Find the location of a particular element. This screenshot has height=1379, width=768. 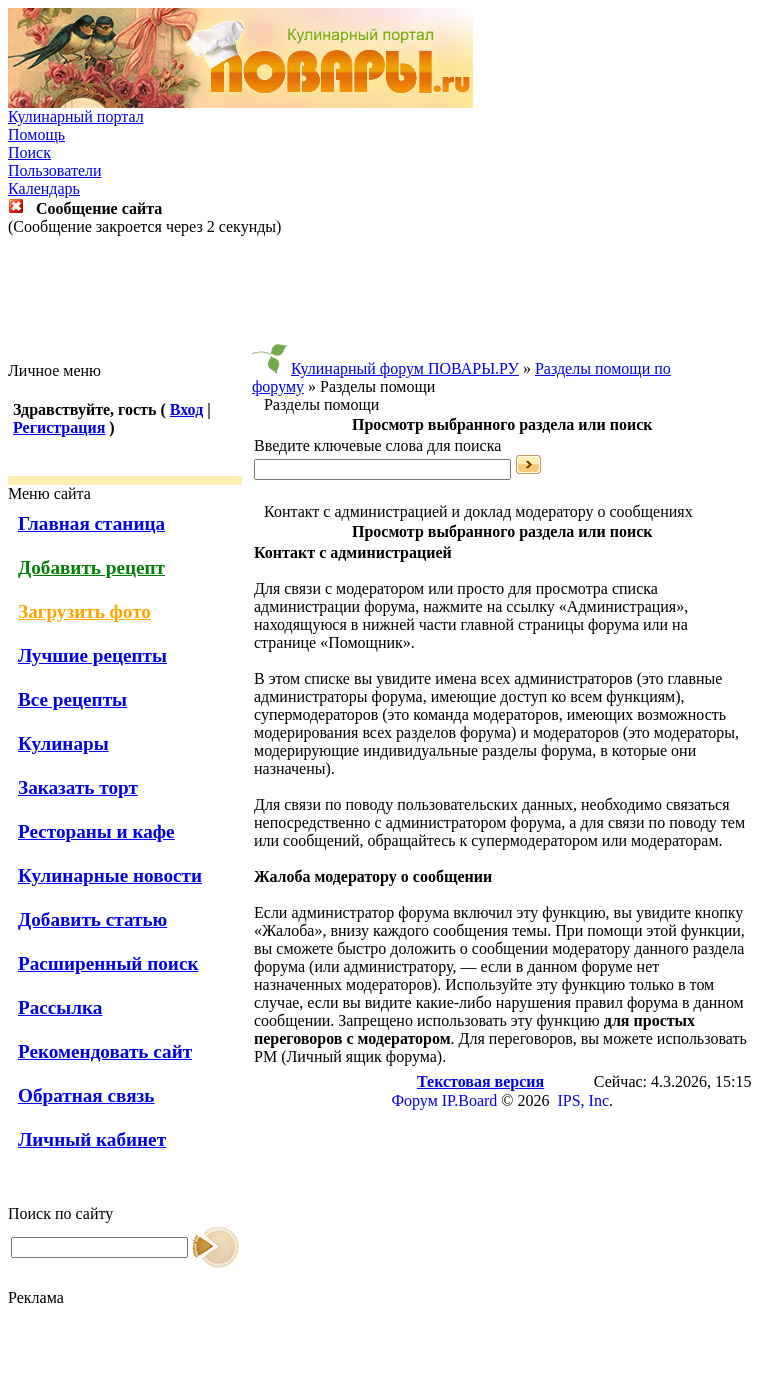

Личный кабинет is located at coordinates (92, 1139).